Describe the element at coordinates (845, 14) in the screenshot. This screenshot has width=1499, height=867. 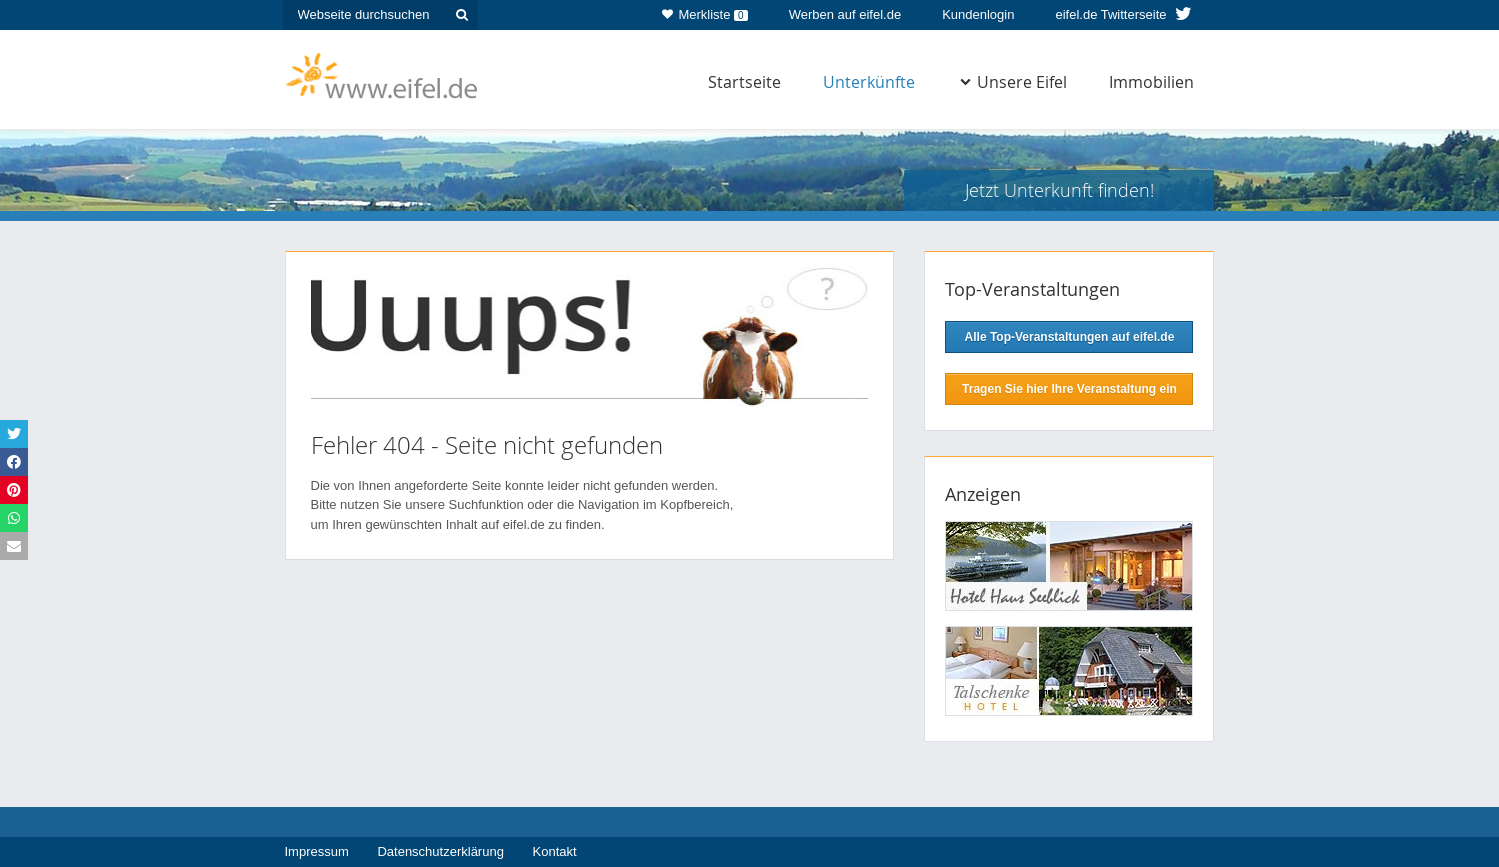
I see `Werben auf eifel.de` at that location.